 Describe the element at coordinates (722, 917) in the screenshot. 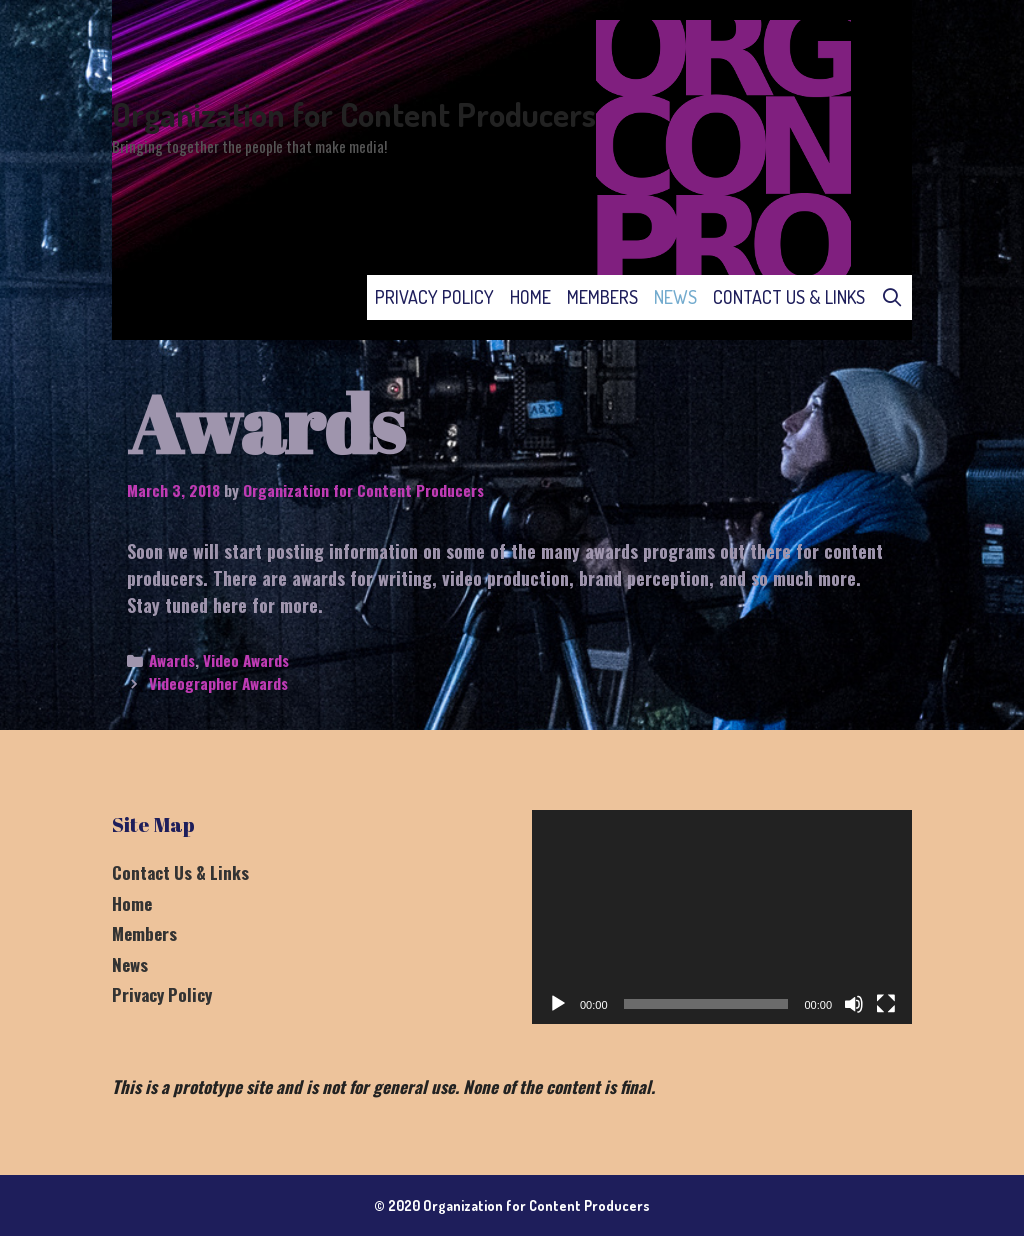

I see `[application]` at that location.